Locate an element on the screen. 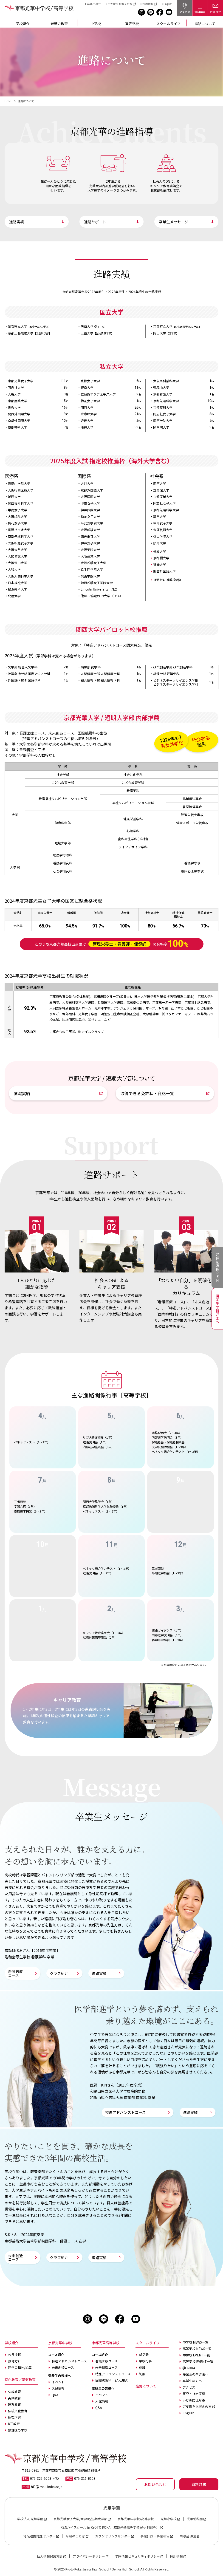  施設 is located at coordinates (142, 2367).